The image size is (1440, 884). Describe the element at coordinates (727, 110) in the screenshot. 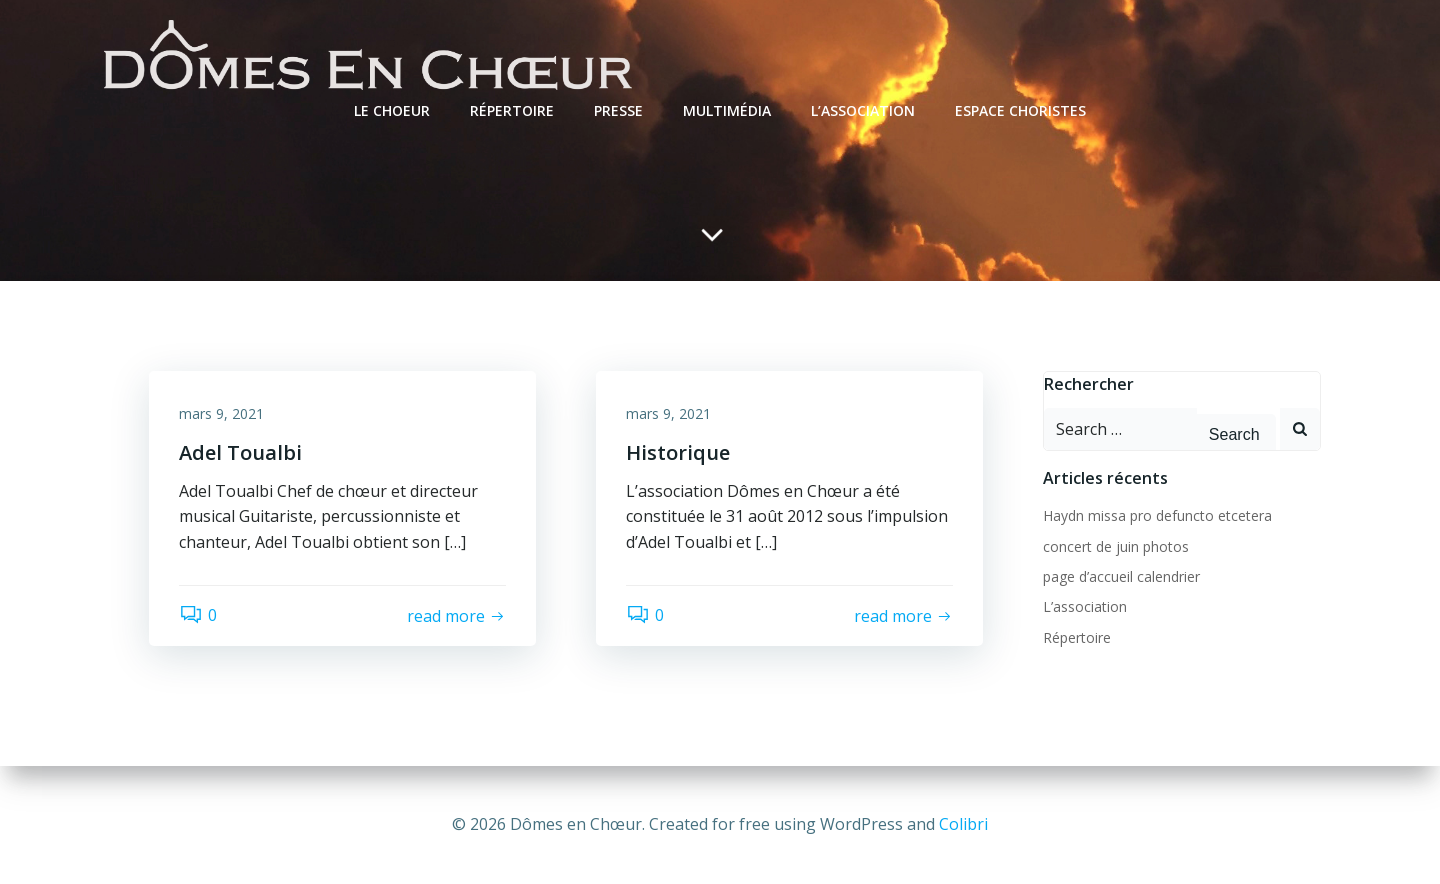

I see `Multimédia` at that location.